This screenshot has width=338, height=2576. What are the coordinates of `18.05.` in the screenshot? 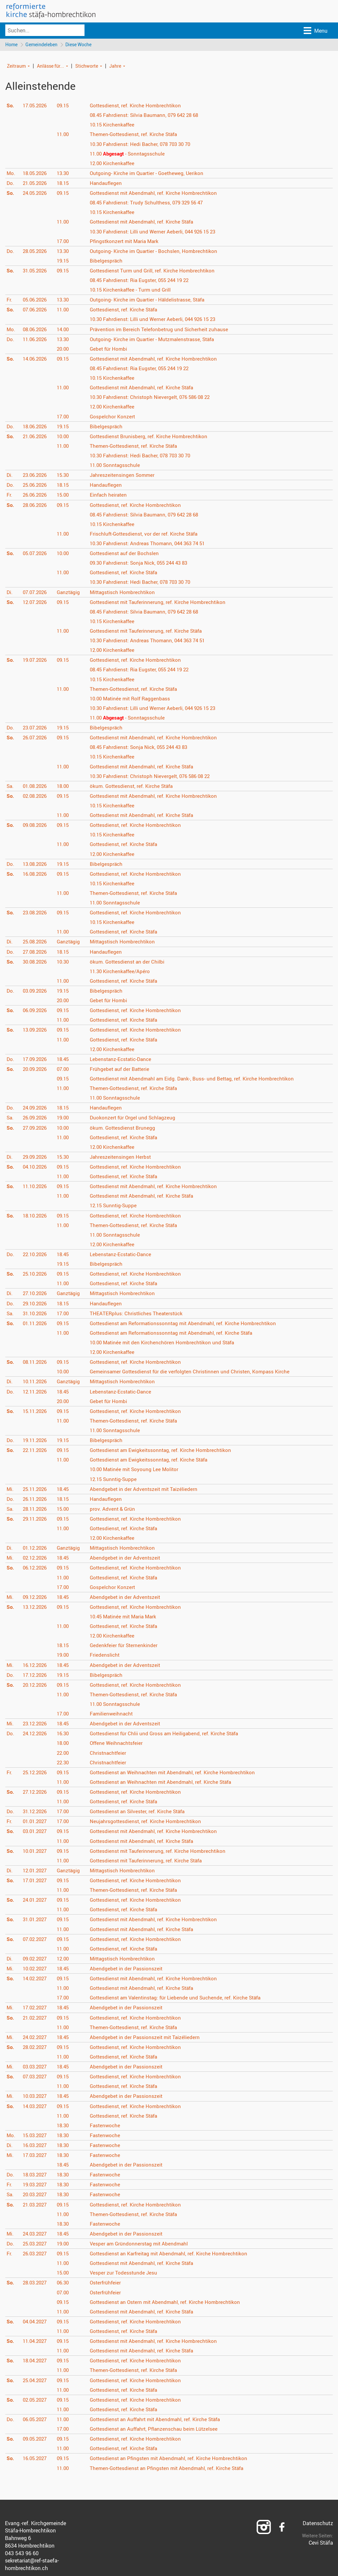 It's located at (35, 173).